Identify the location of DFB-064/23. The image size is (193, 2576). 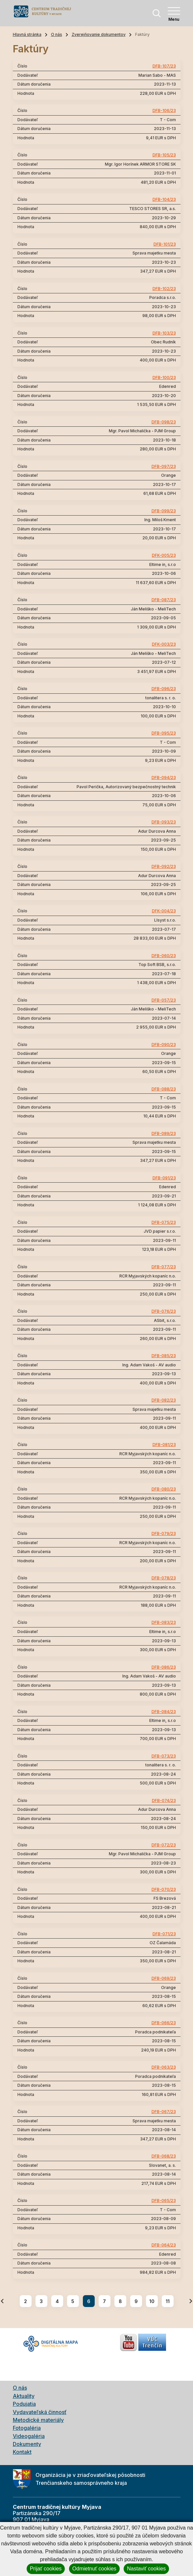
(164, 2245).